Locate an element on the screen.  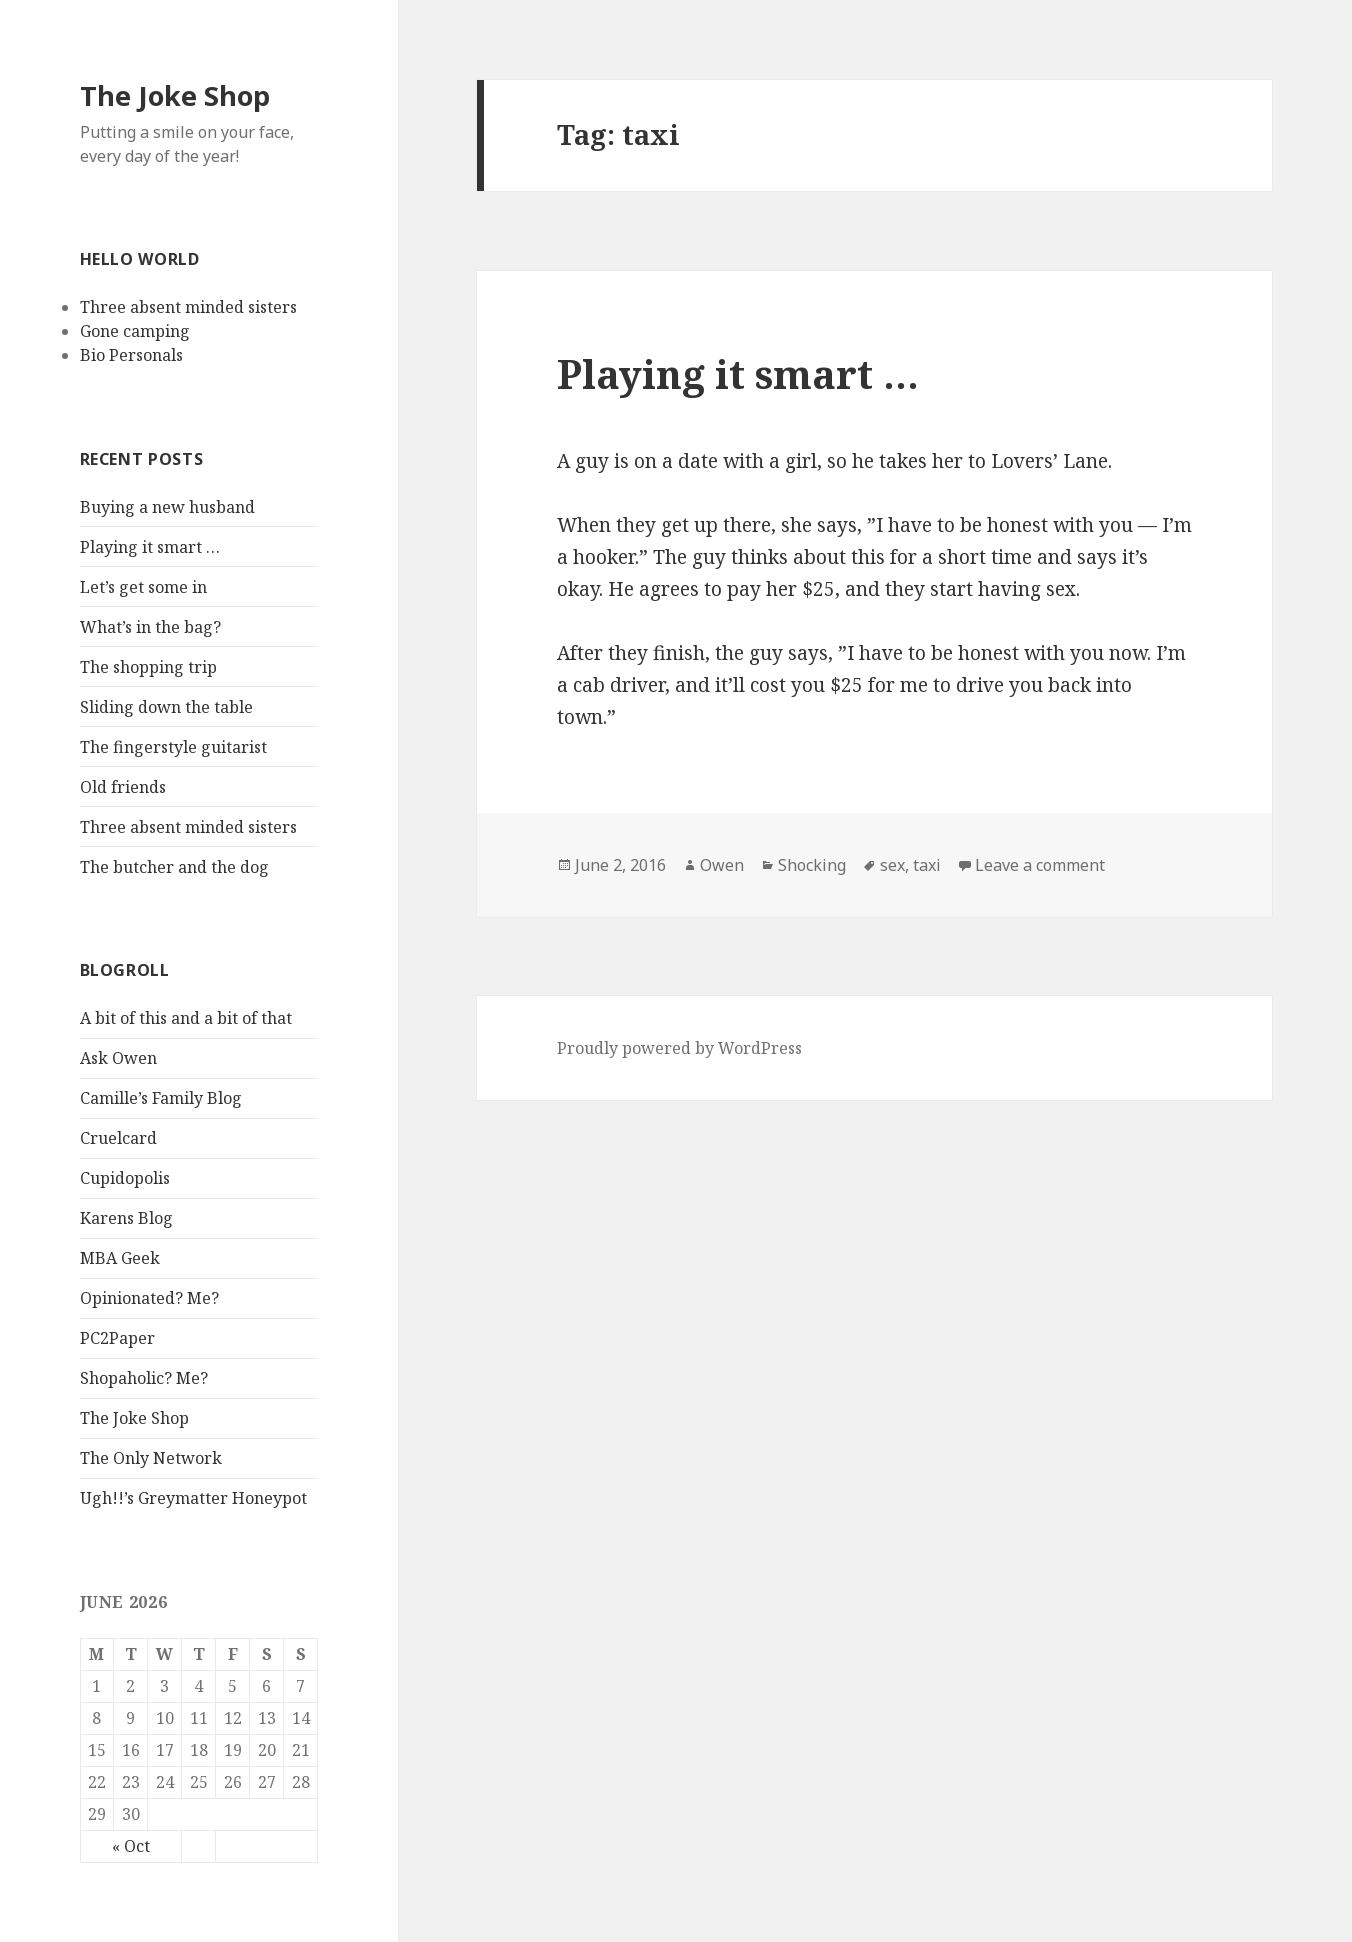
Opinionated? Me? is located at coordinates (149, 1298).